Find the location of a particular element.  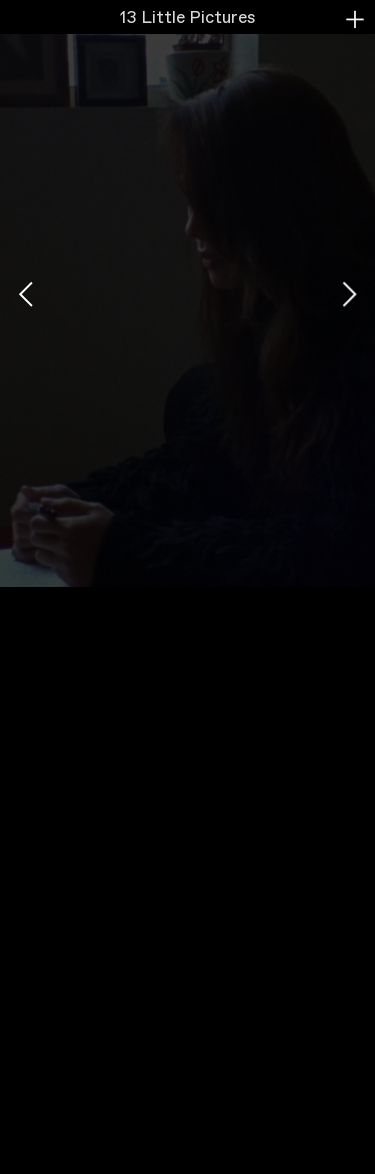

13 Little Pictures is located at coordinates (187, 18).